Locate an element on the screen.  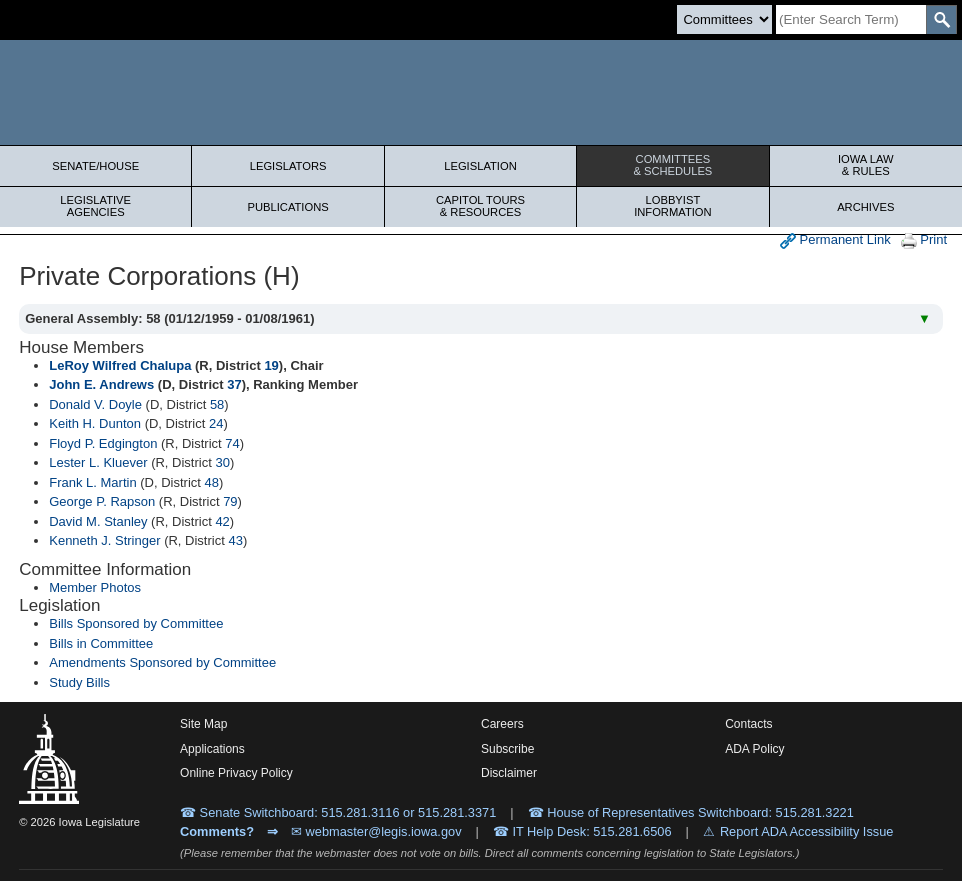
79 is located at coordinates (230, 501).